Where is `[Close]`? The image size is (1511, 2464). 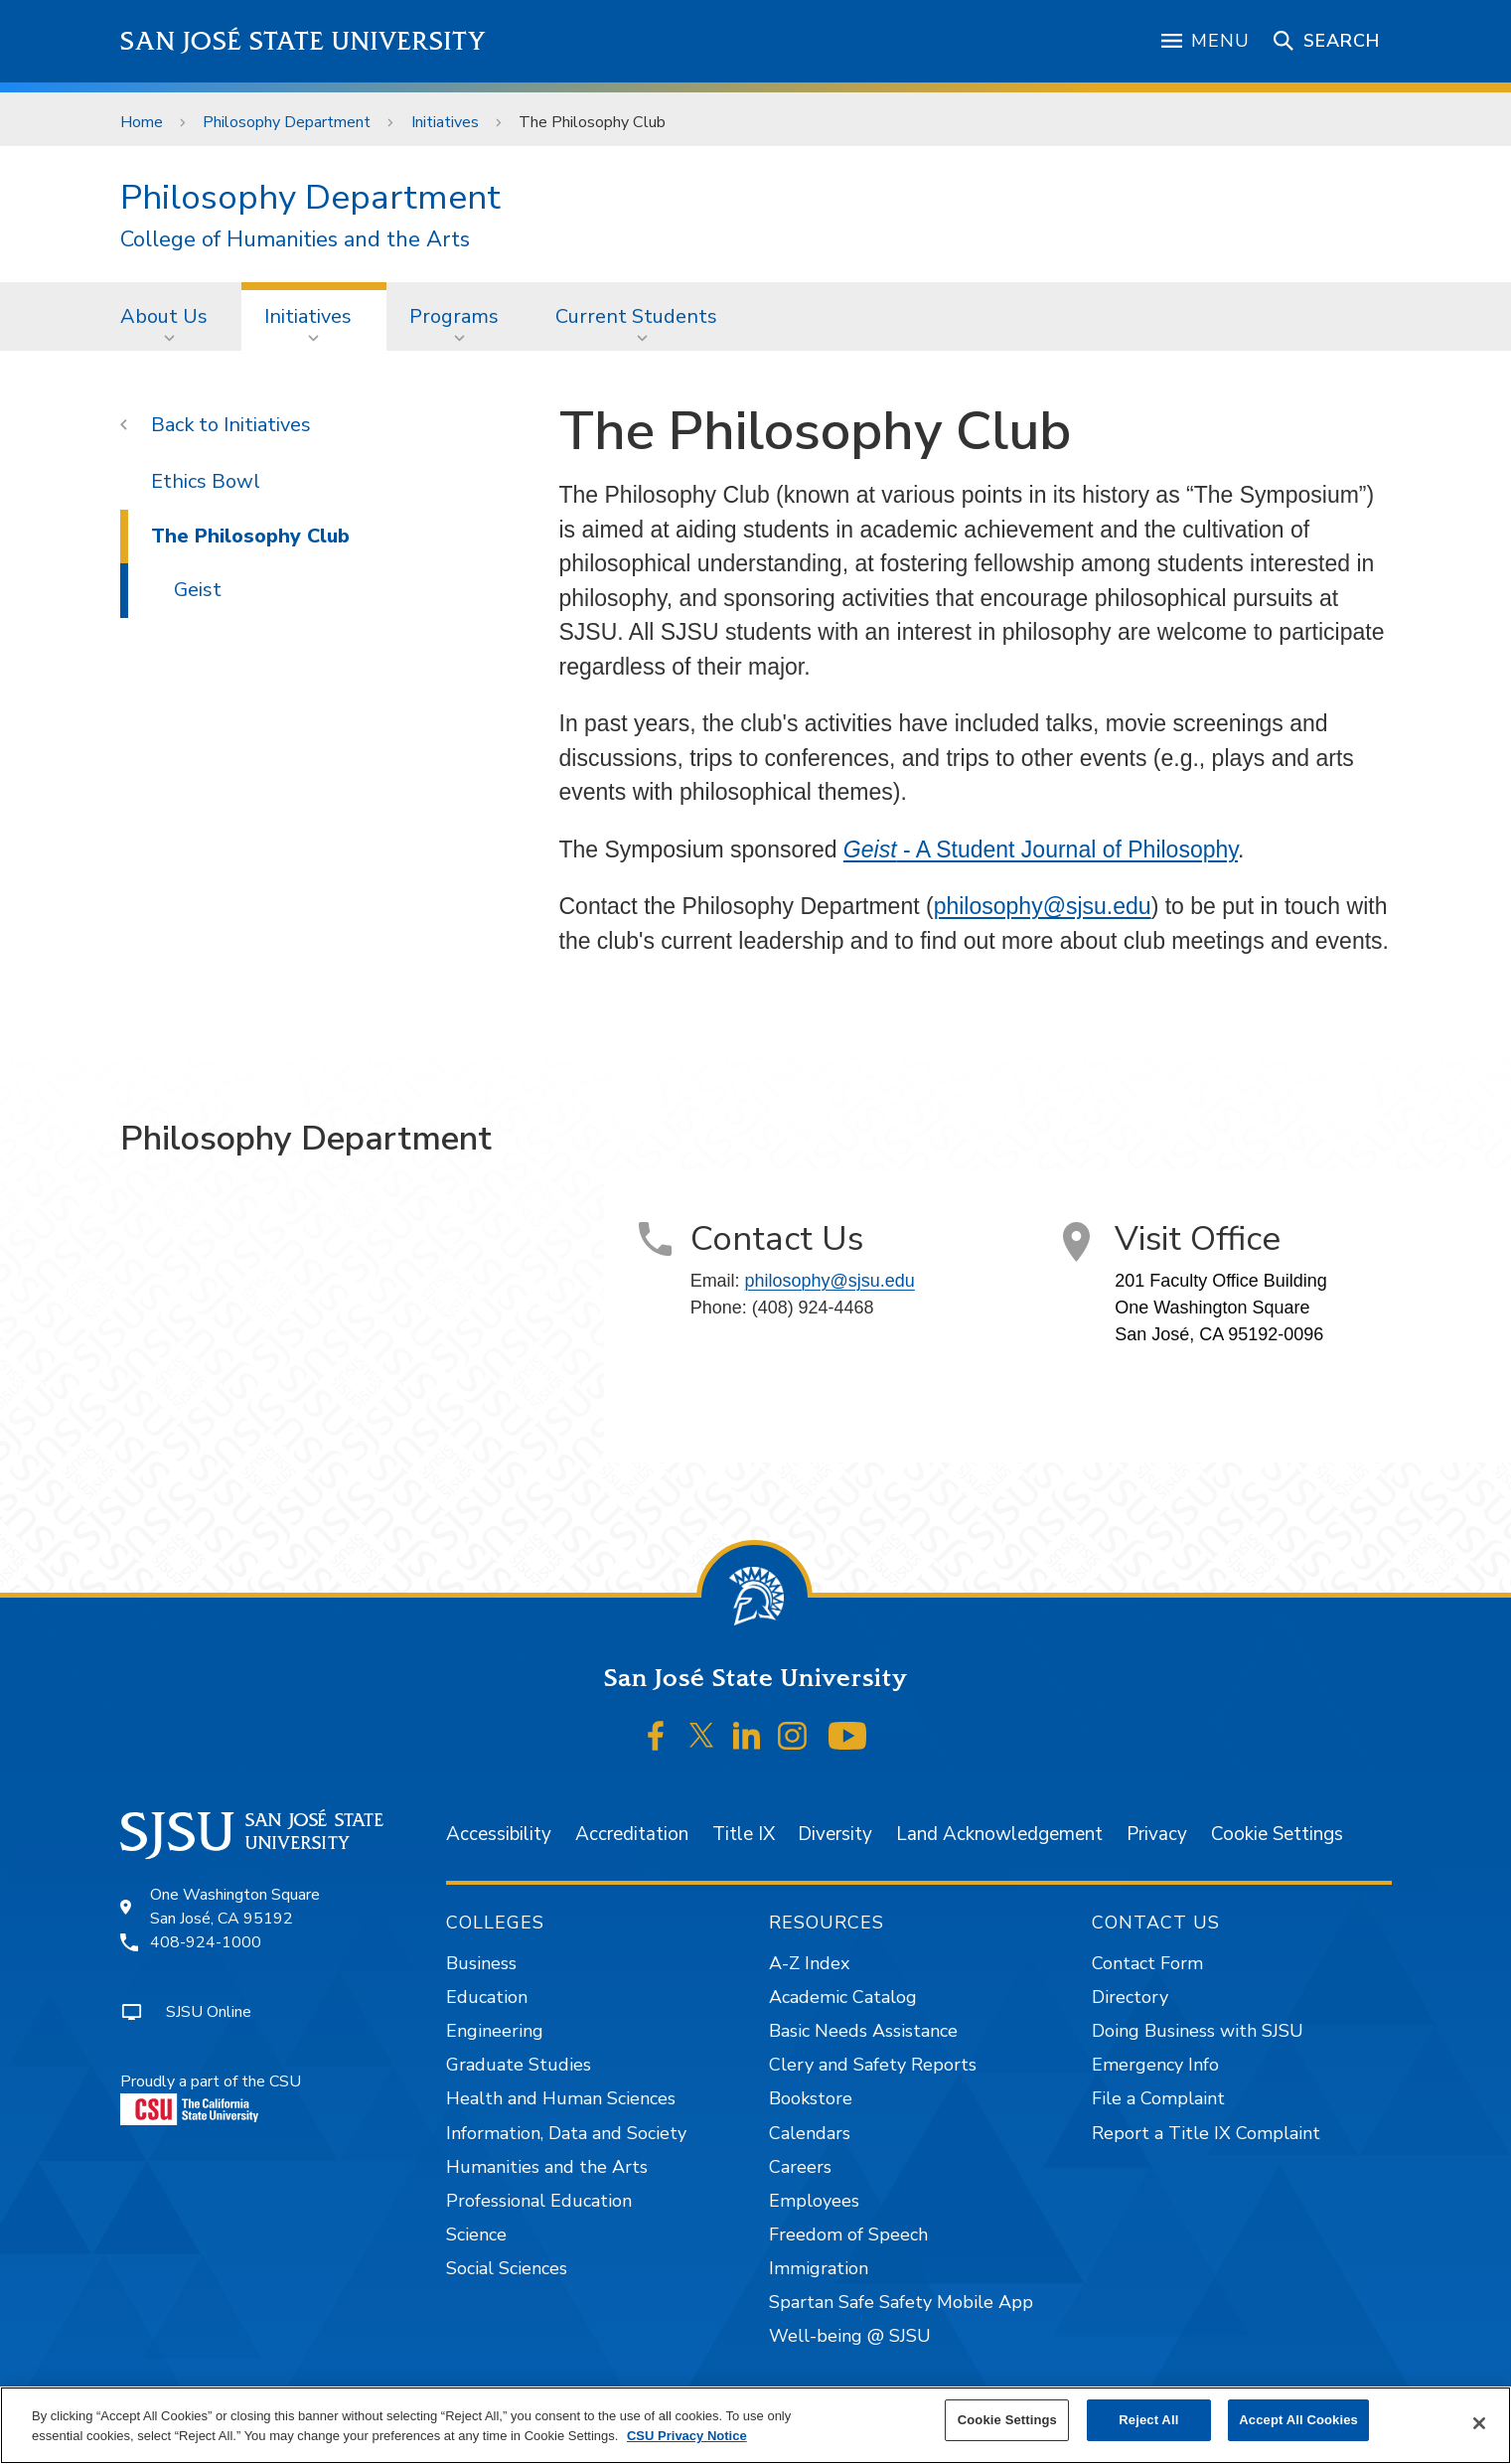 [Close] is located at coordinates (1479, 2423).